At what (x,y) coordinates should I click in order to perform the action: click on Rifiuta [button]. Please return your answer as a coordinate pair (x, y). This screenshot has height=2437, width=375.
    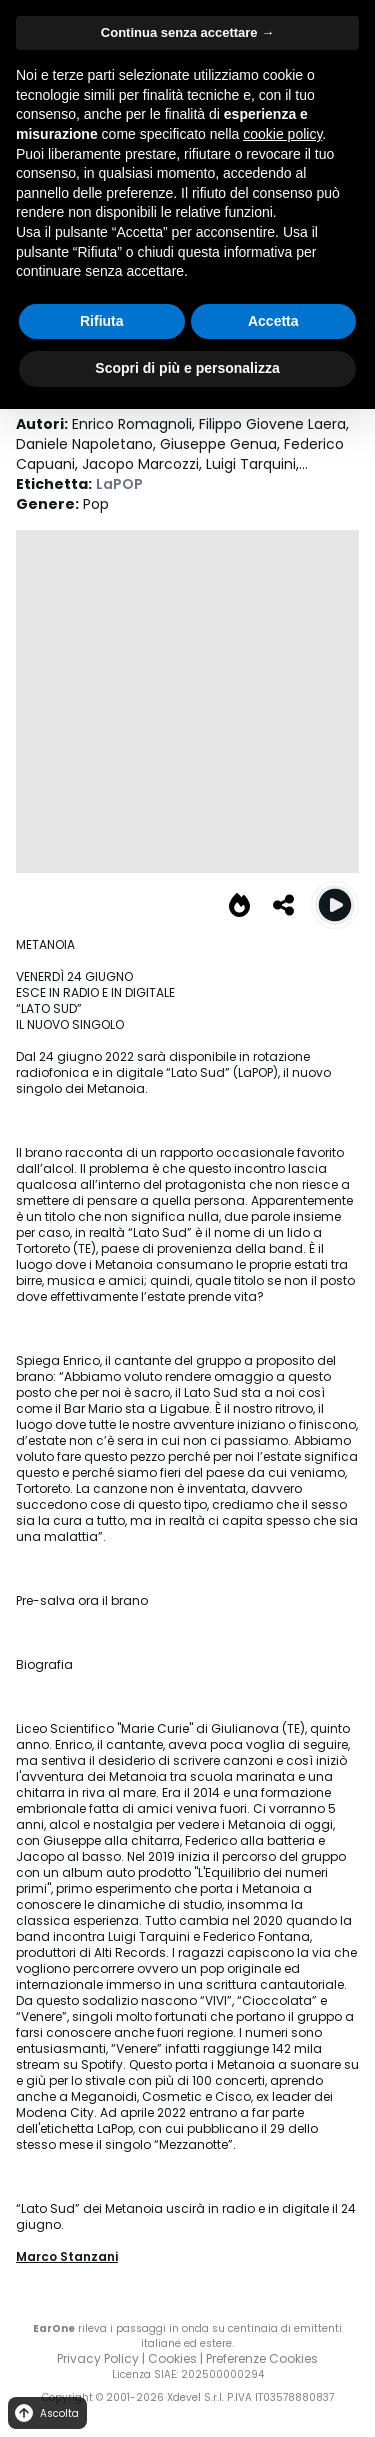
    Looking at the image, I should click on (102, 321).